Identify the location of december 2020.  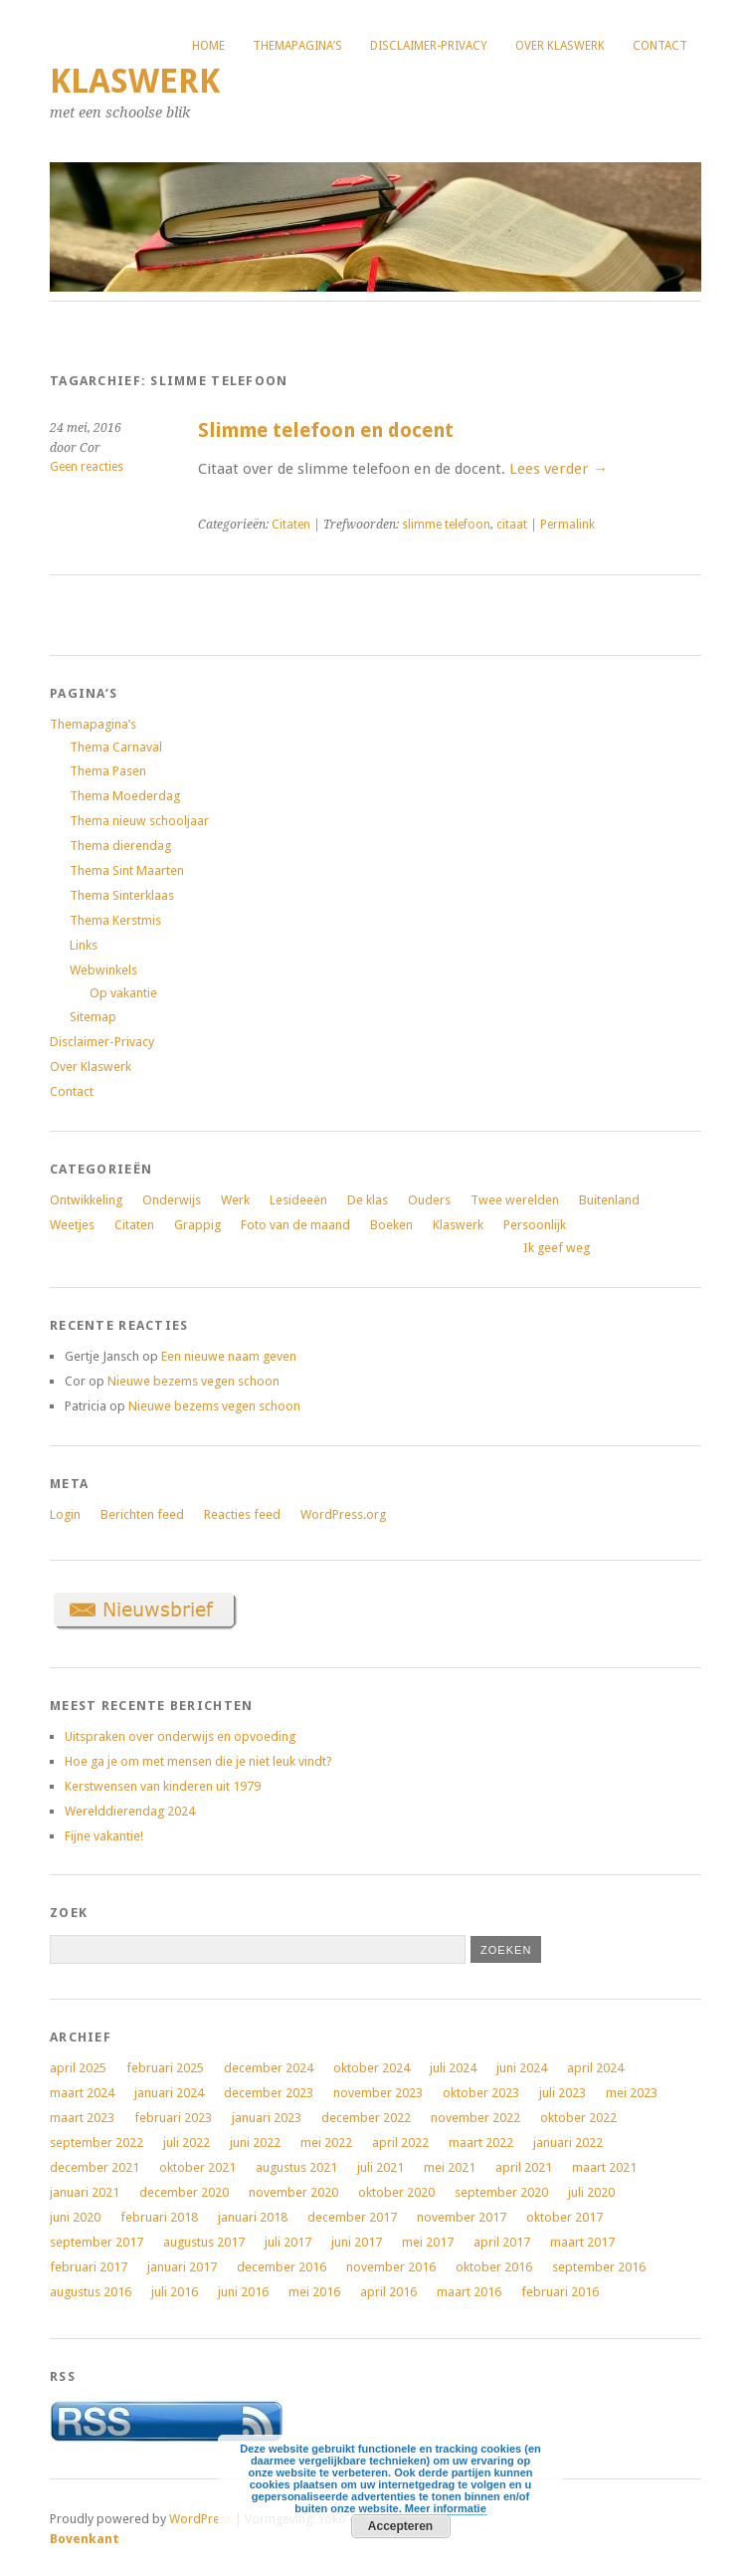
(184, 2192).